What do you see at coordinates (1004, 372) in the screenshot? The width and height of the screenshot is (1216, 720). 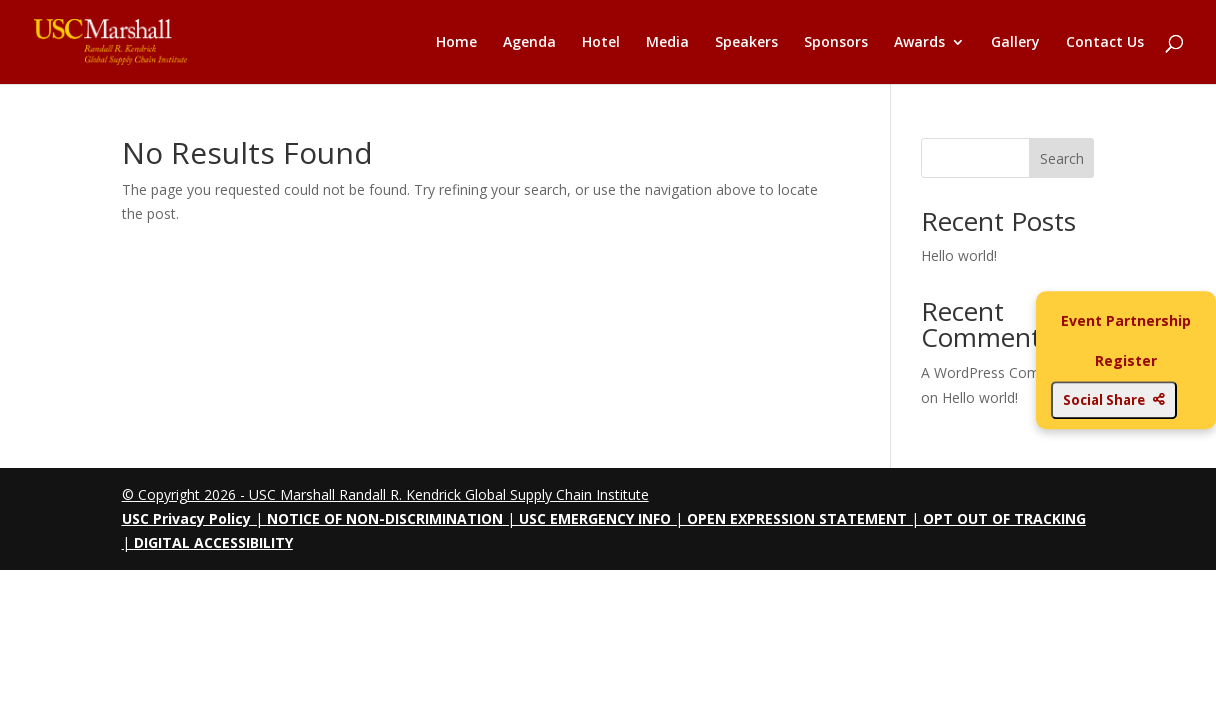 I see `A WordPress Commenter` at bounding box center [1004, 372].